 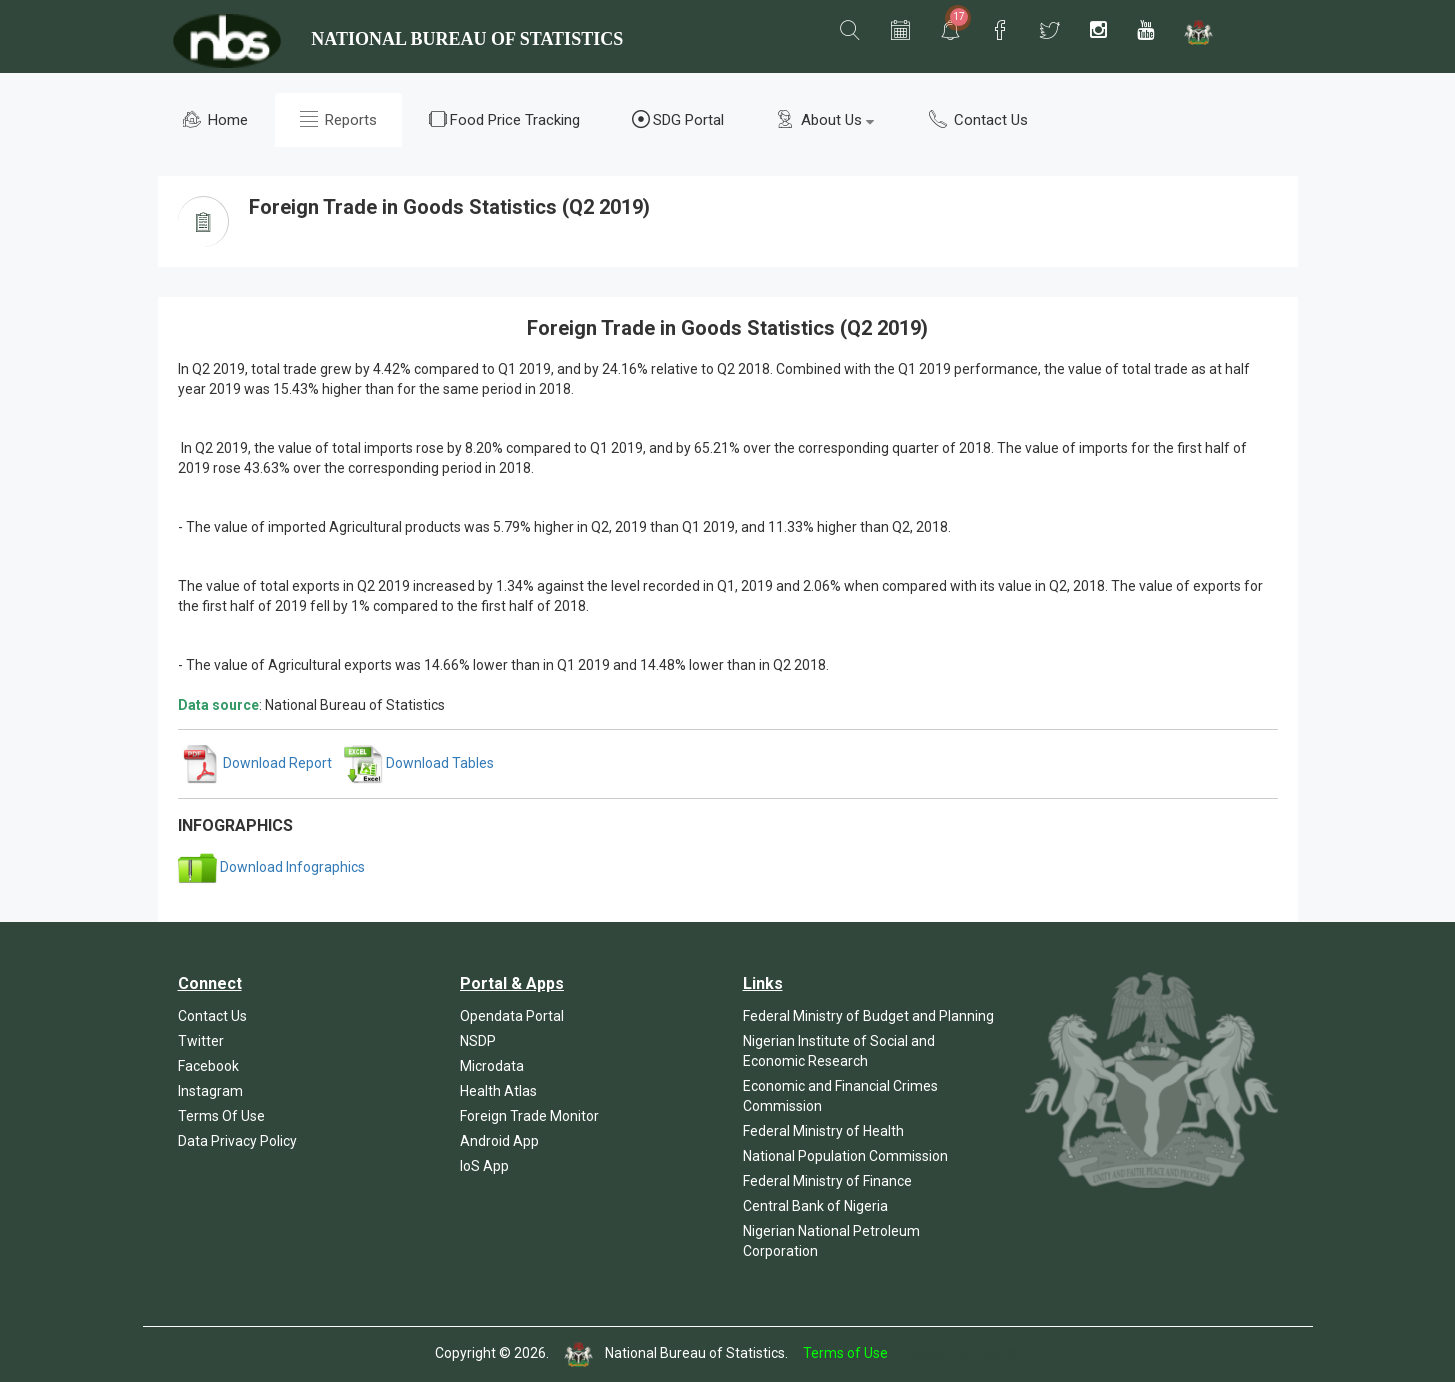 I want to click on NSDP, so click(x=478, y=1041).